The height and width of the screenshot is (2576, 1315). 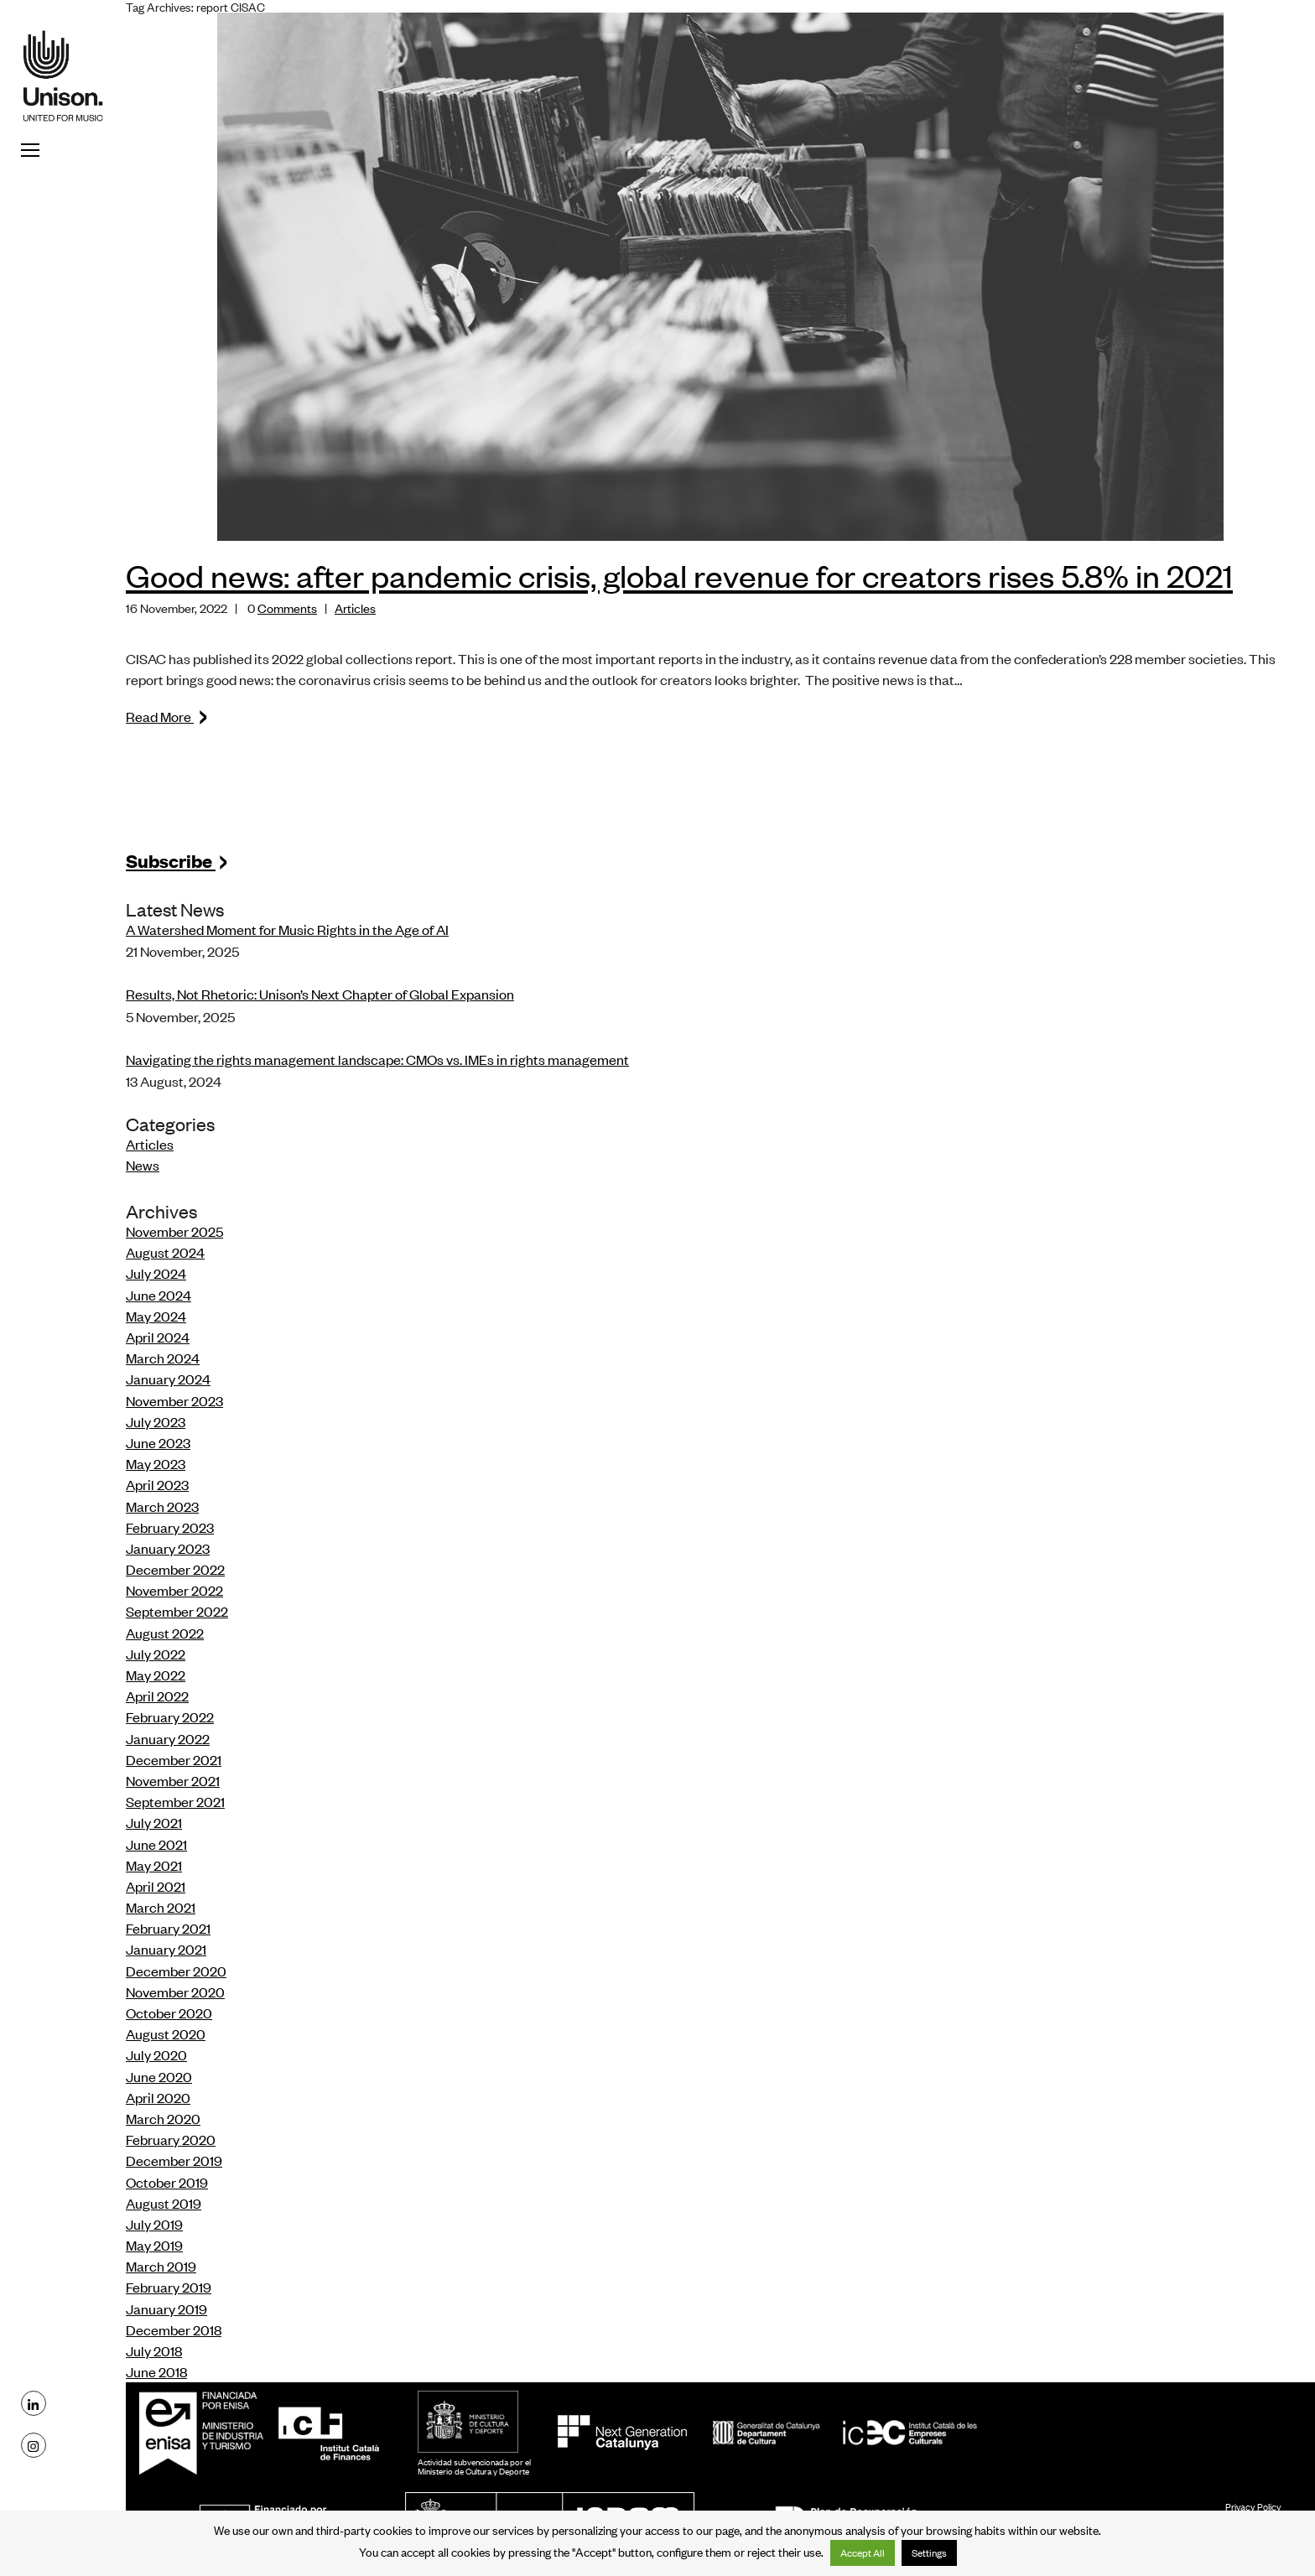 What do you see at coordinates (154, 2224) in the screenshot?
I see `July 2019` at bounding box center [154, 2224].